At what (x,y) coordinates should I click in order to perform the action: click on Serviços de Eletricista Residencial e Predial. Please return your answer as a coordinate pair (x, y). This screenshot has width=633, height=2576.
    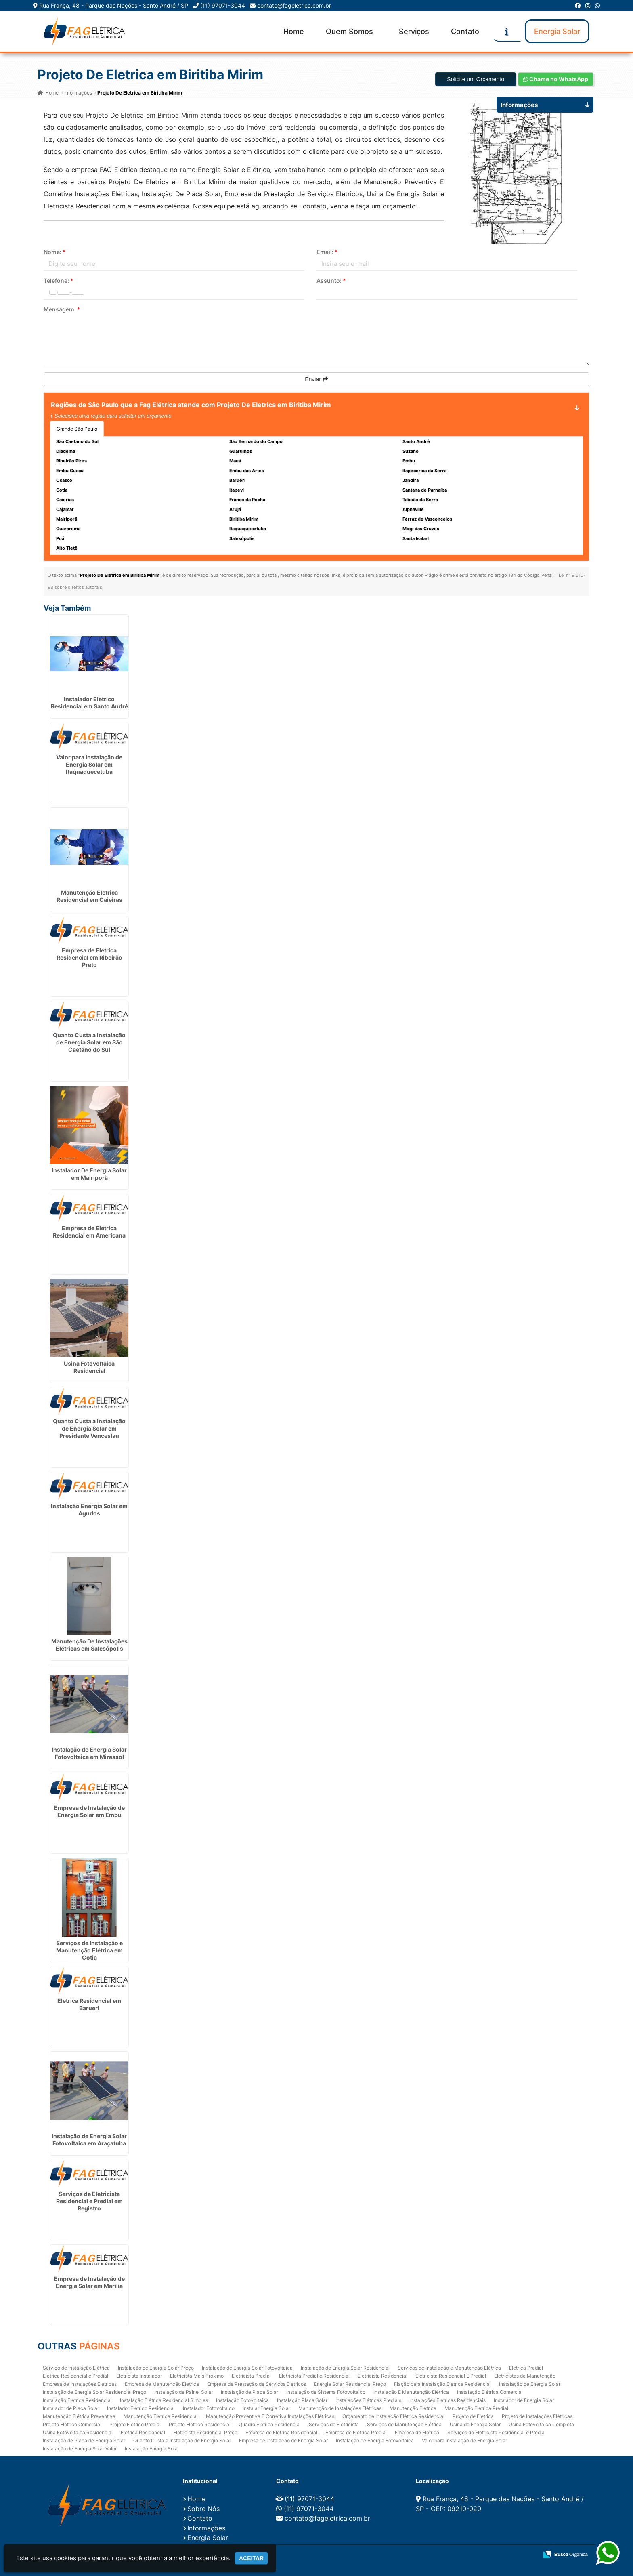
    Looking at the image, I should click on (496, 2432).